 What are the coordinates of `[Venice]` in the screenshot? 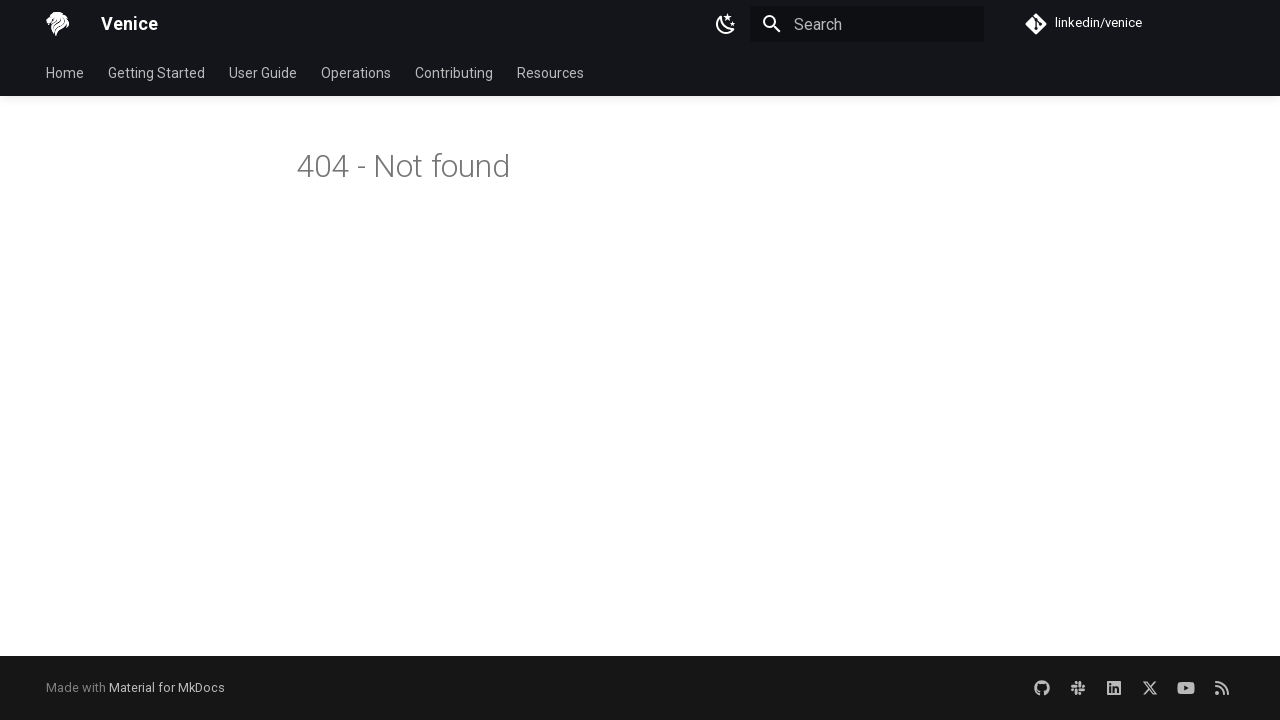 It's located at (57, 24).